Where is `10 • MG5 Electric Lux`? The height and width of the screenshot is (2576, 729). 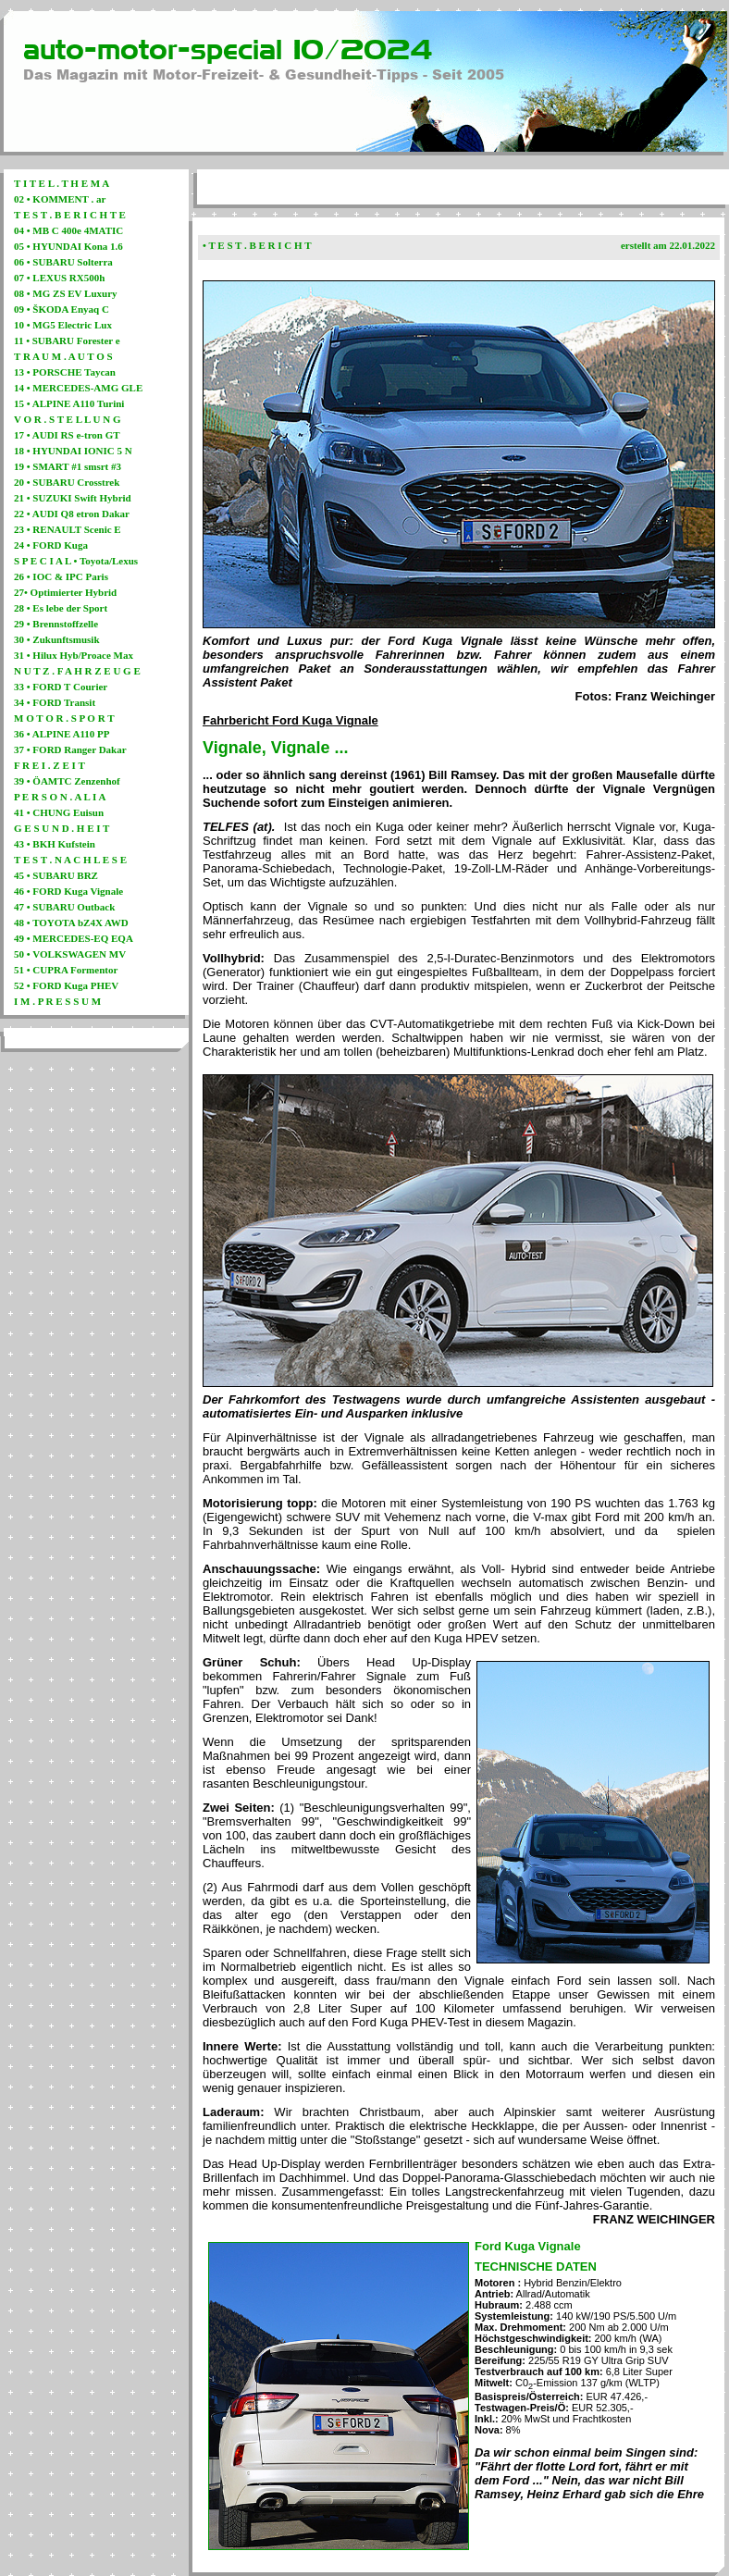 10 • MG5 Electric Lux is located at coordinates (63, 324).